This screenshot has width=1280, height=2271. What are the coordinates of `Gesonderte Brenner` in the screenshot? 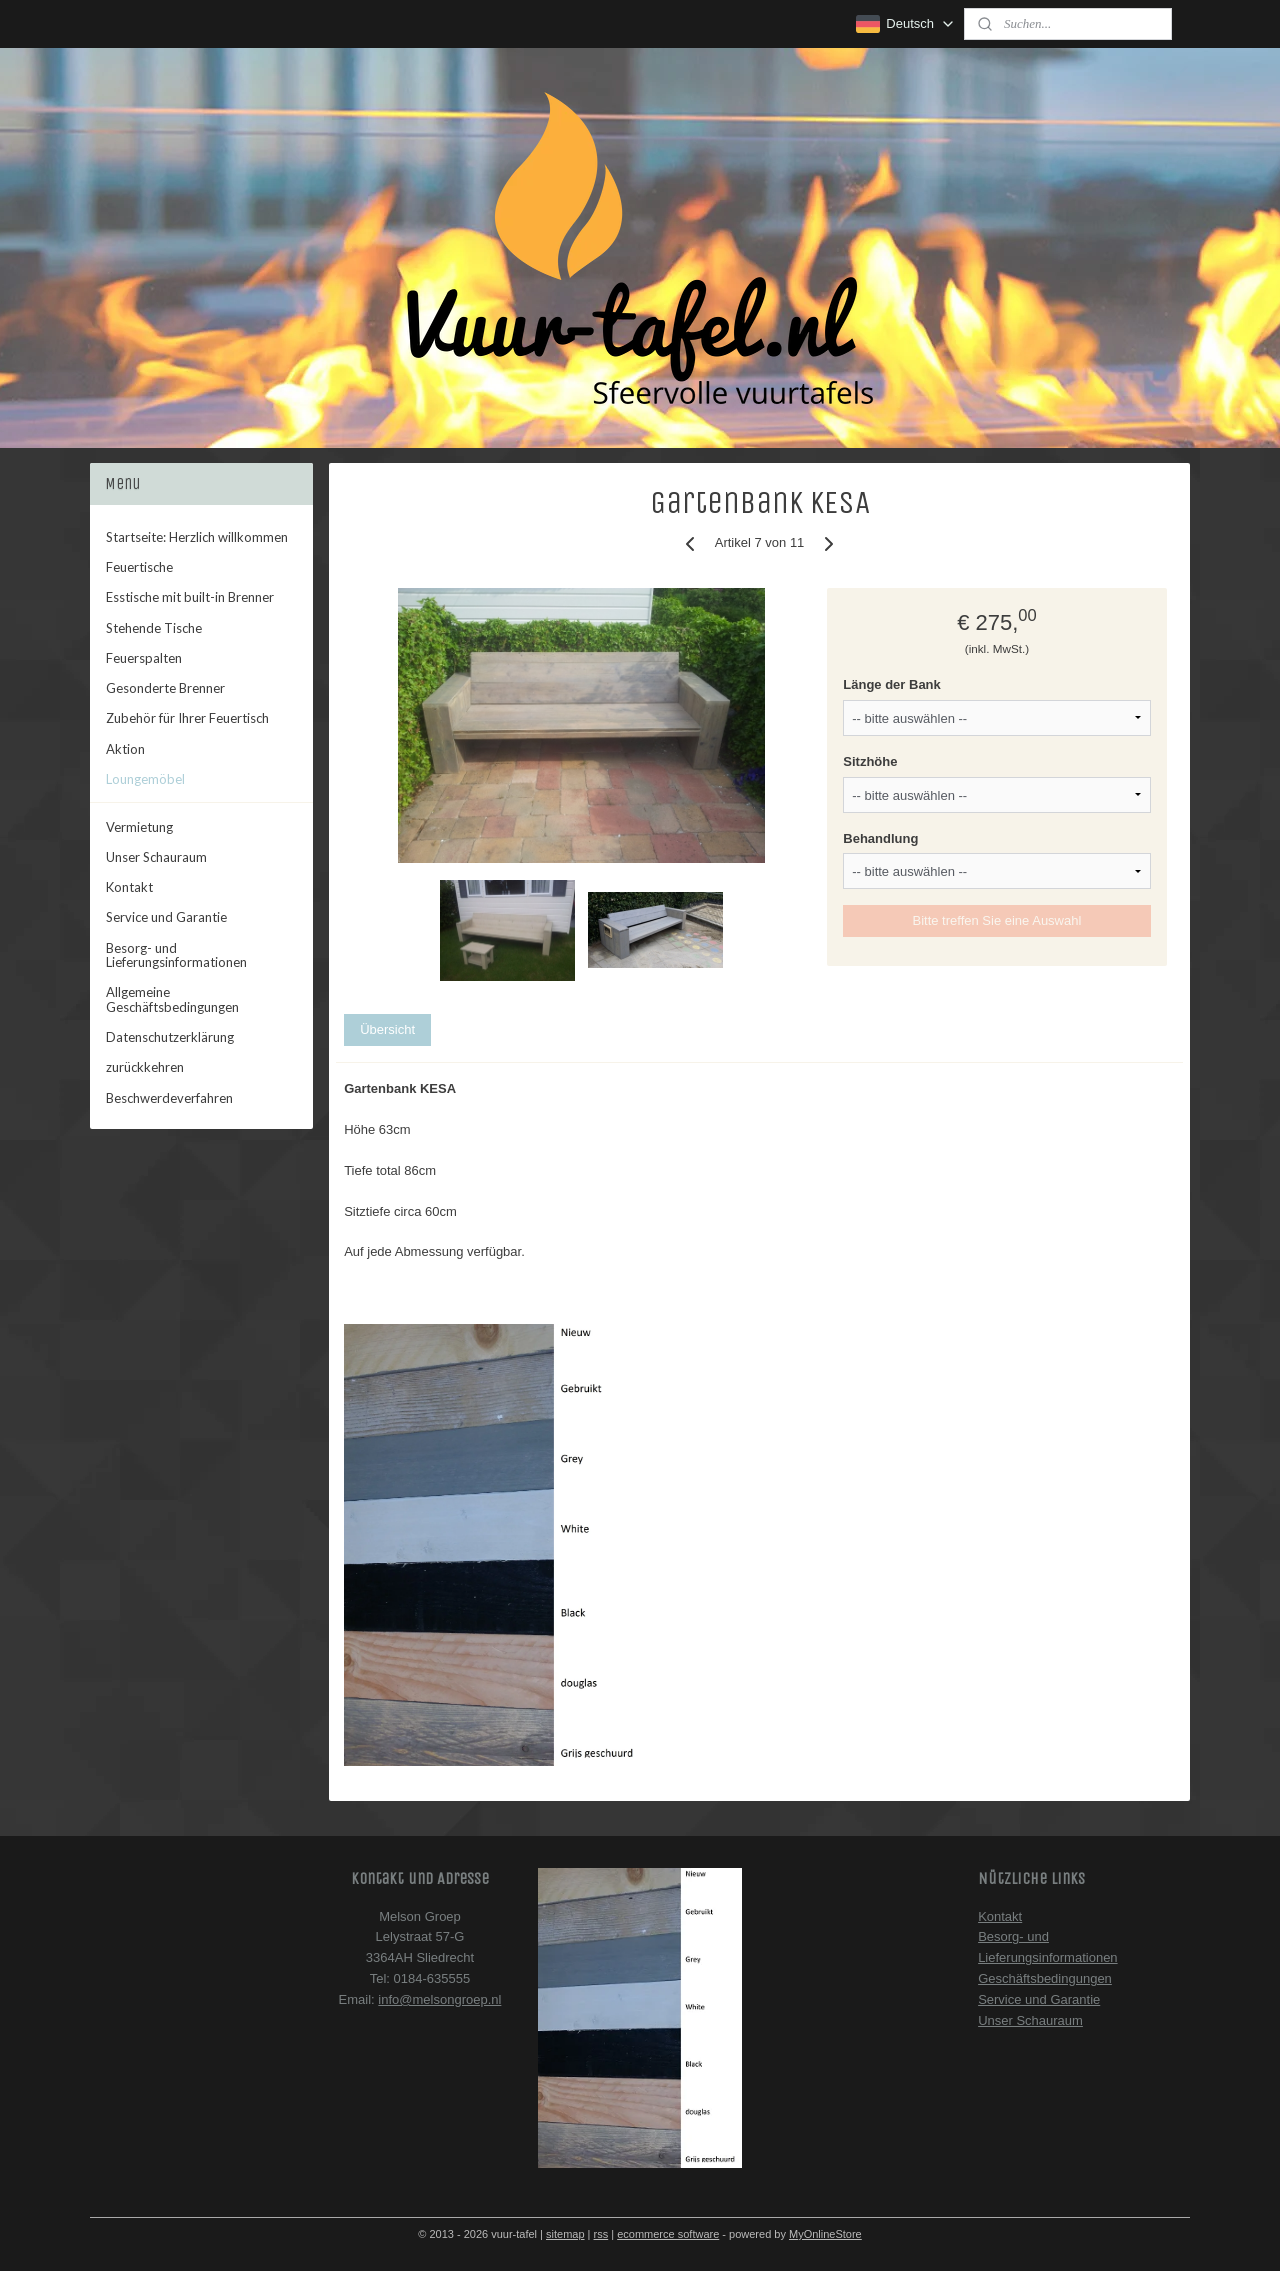 It's located at (165, 688).